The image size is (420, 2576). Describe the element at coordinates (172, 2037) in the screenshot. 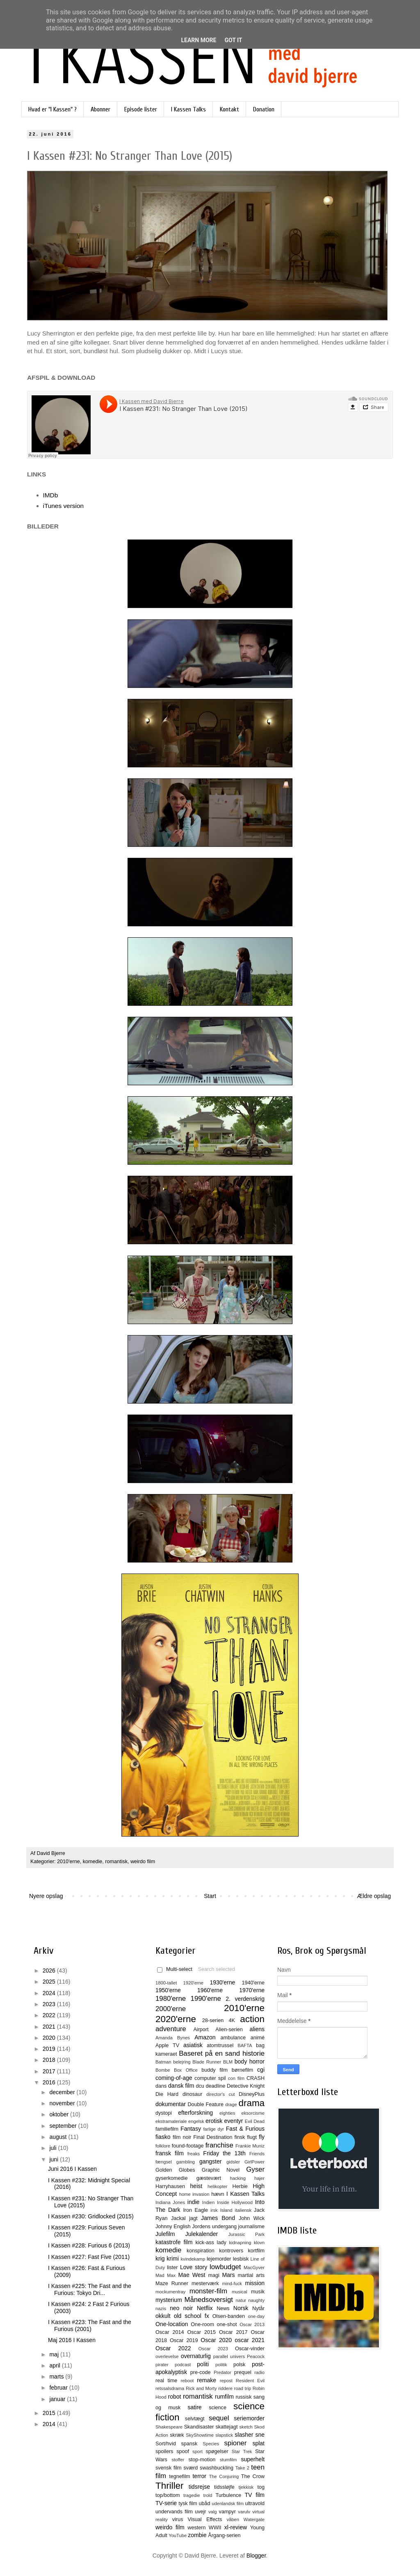

I see `Amanda Bynes` at that location.